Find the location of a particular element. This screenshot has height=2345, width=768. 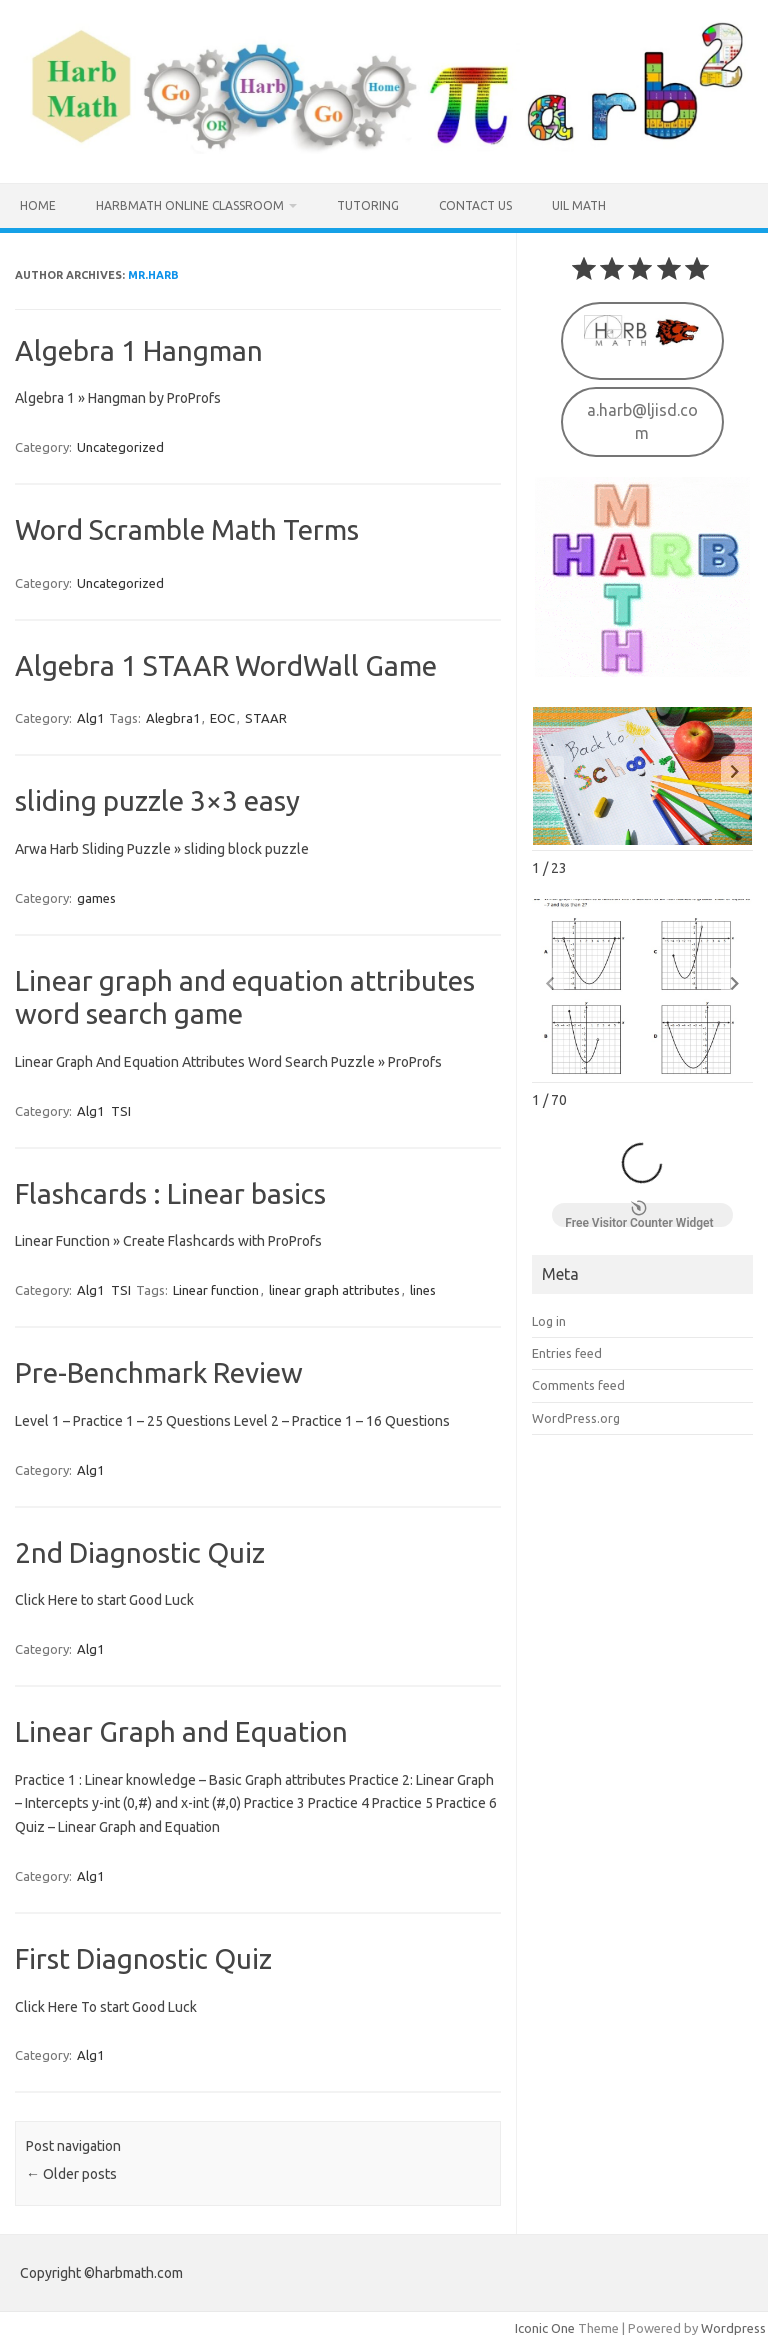

linear graph attributes is located at coordinates (334, 1290).